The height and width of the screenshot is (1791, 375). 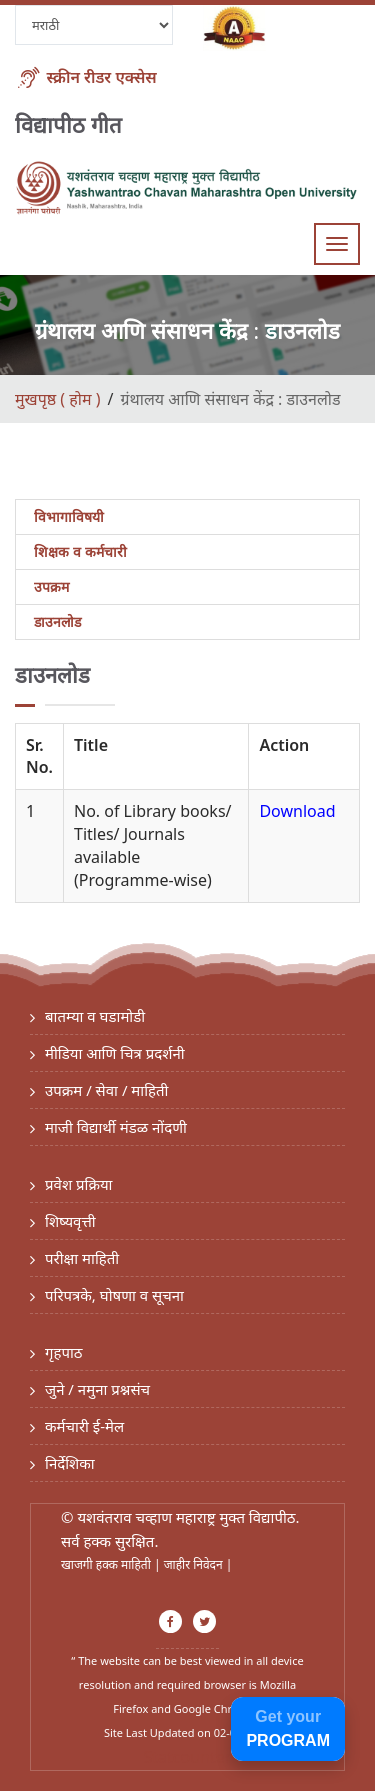 I want to click on मीडिया आणि चित्र प्रदर्शनी, so click(x=115, y=1053).